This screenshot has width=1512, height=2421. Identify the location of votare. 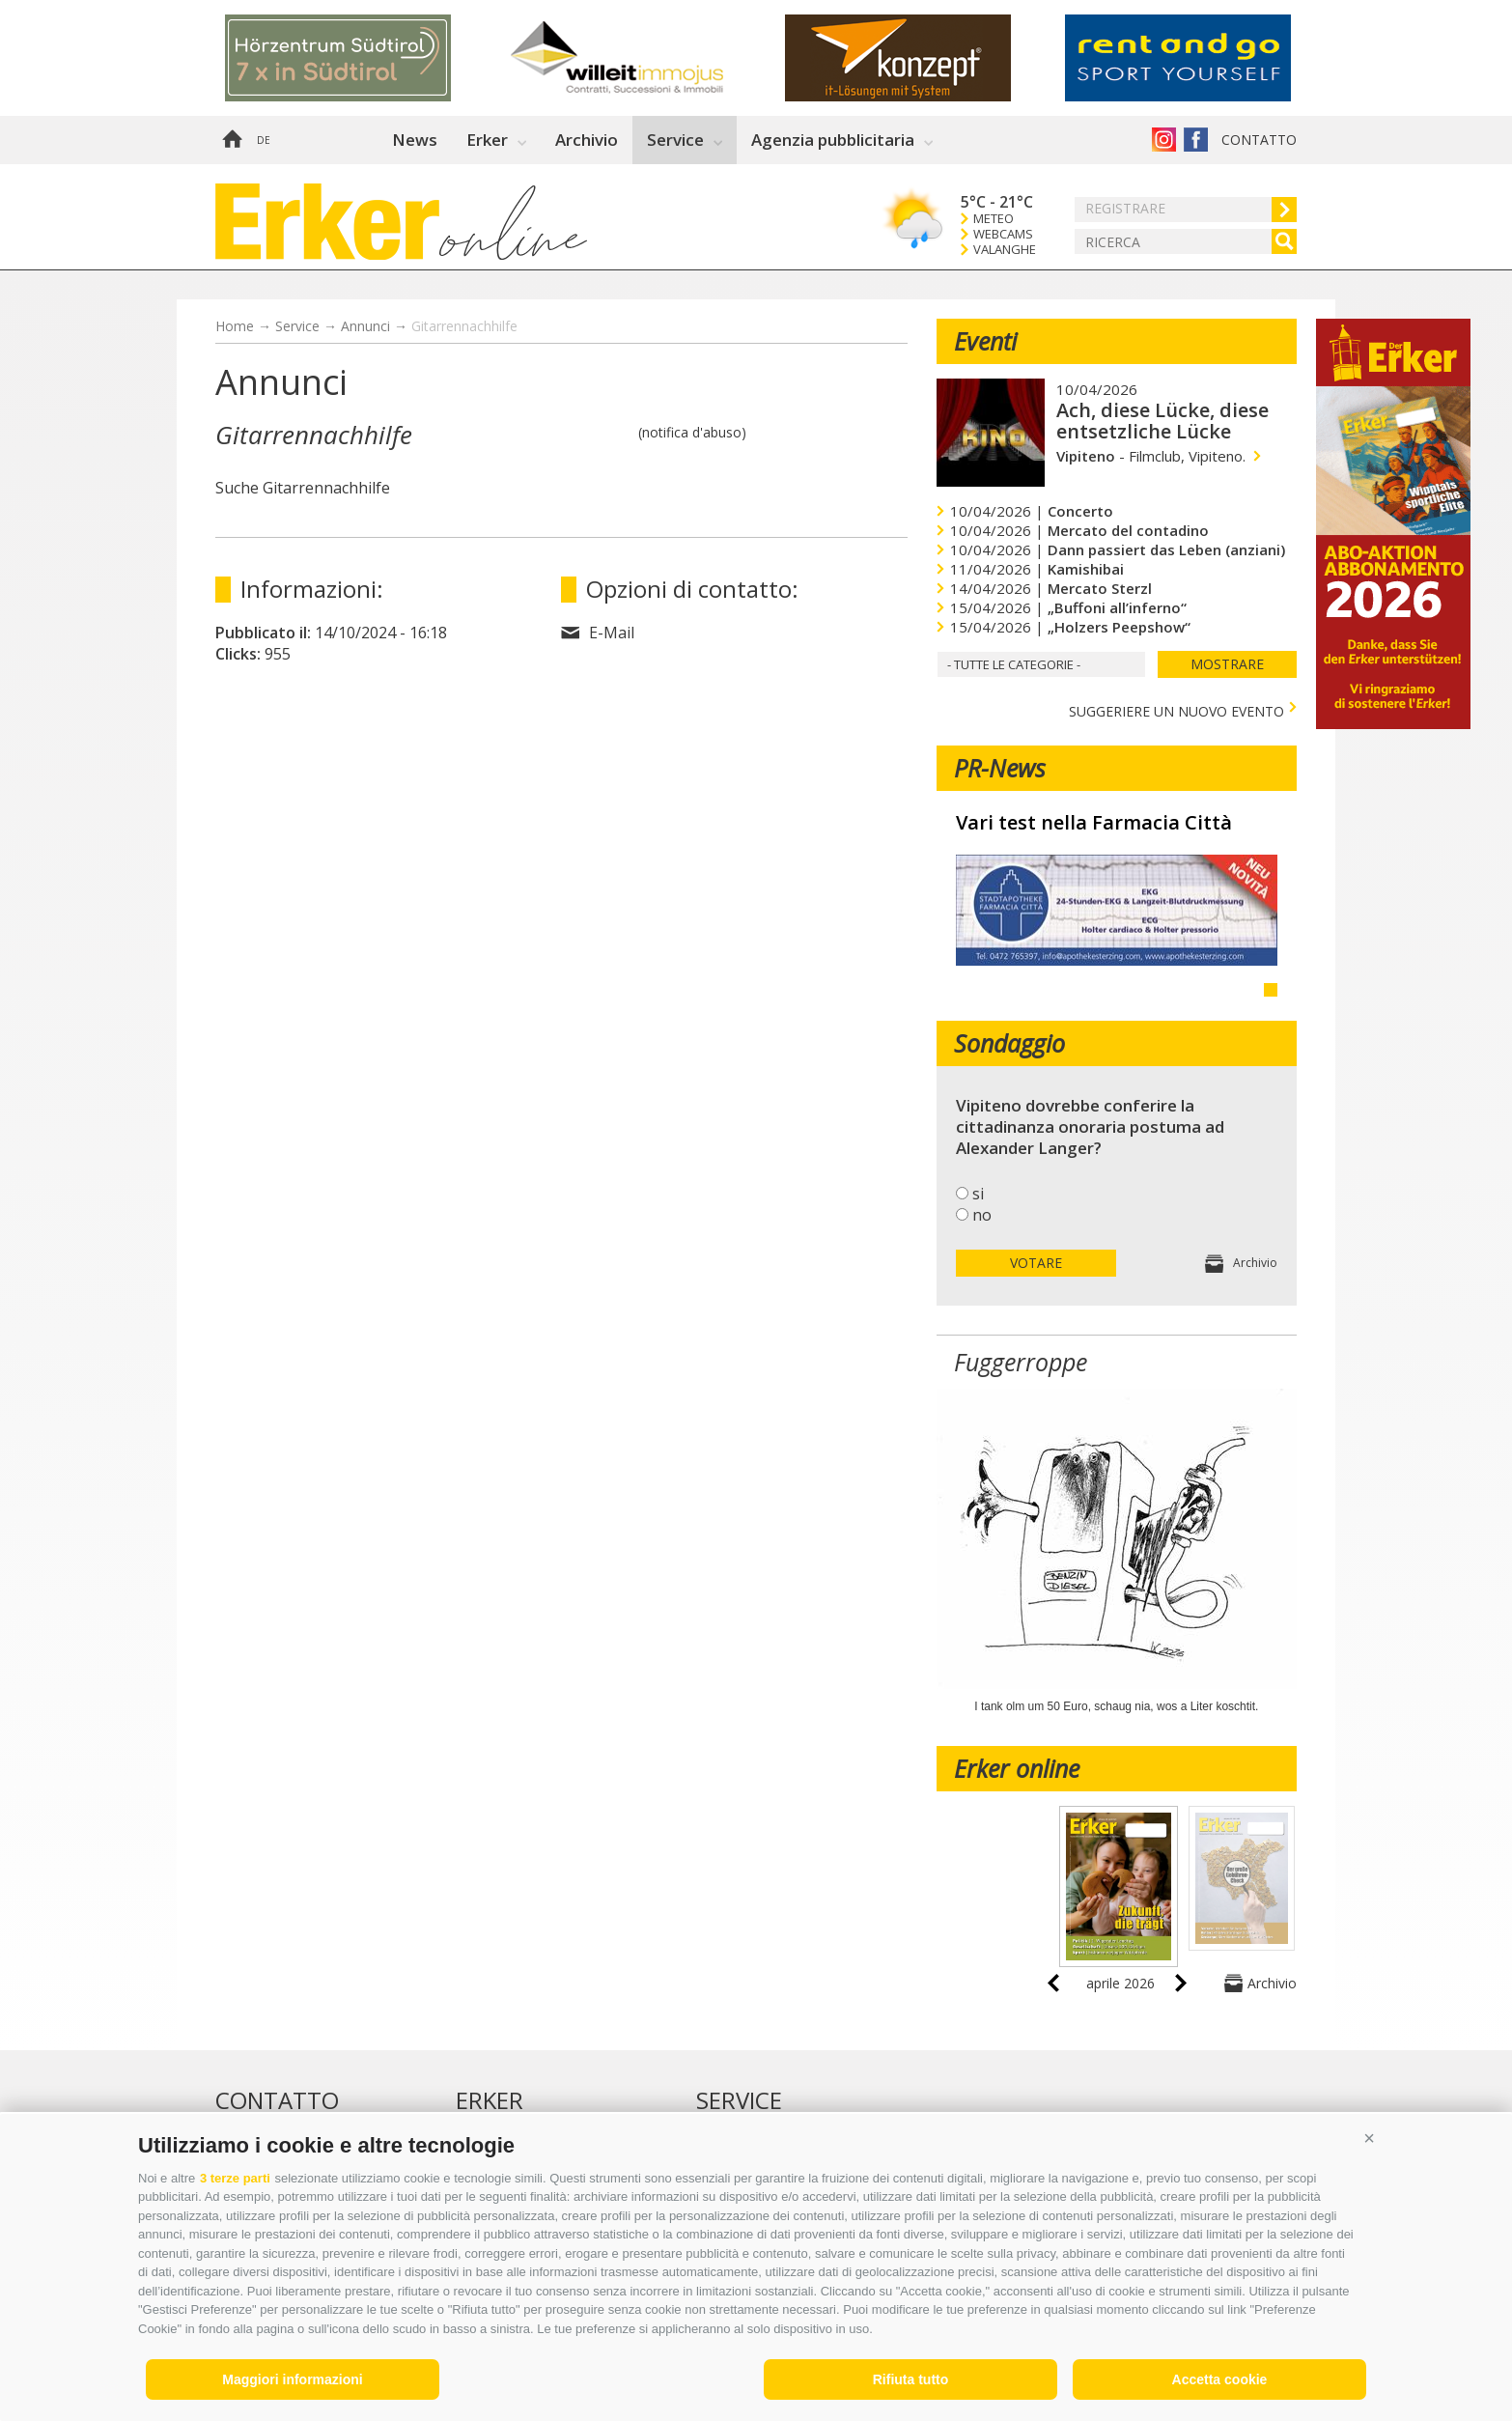
(1036, 1262).